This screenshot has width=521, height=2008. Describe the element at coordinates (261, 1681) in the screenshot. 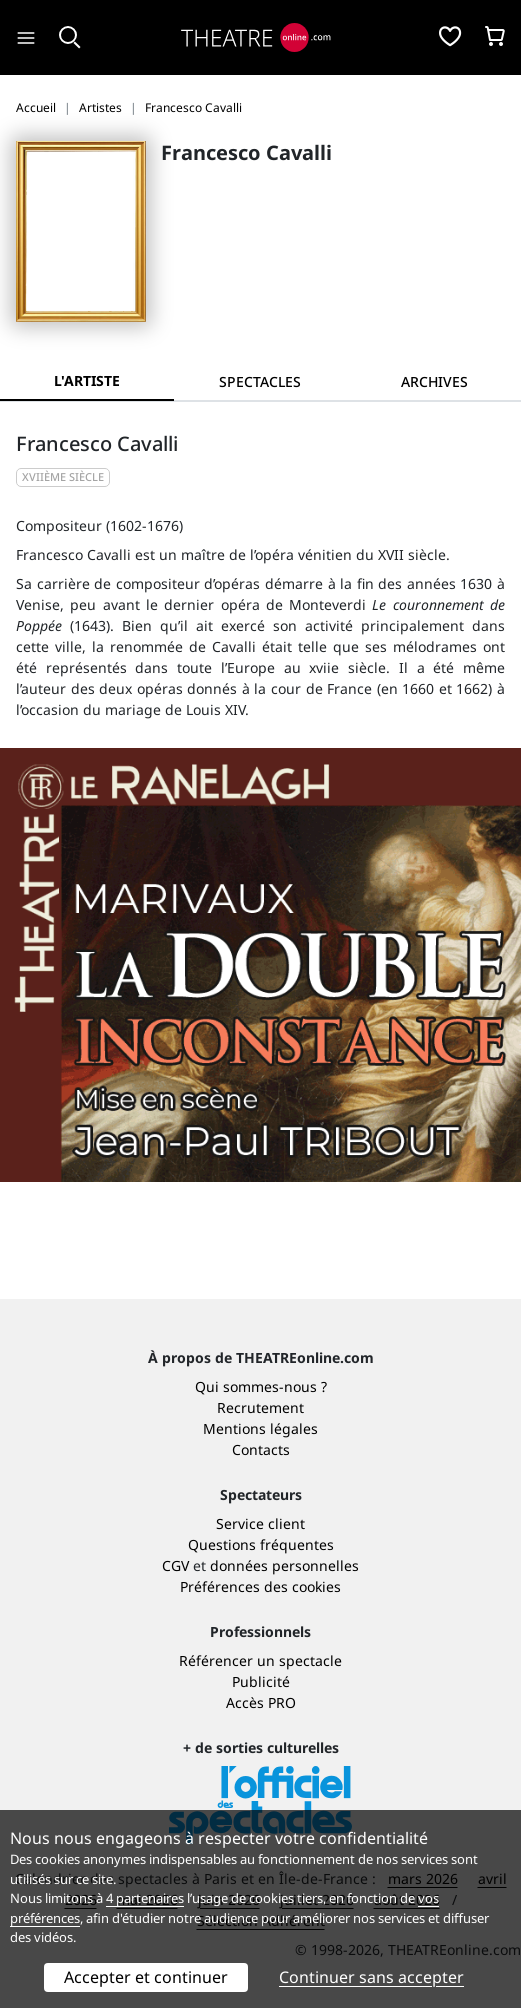

I see `Publicité` at that location.